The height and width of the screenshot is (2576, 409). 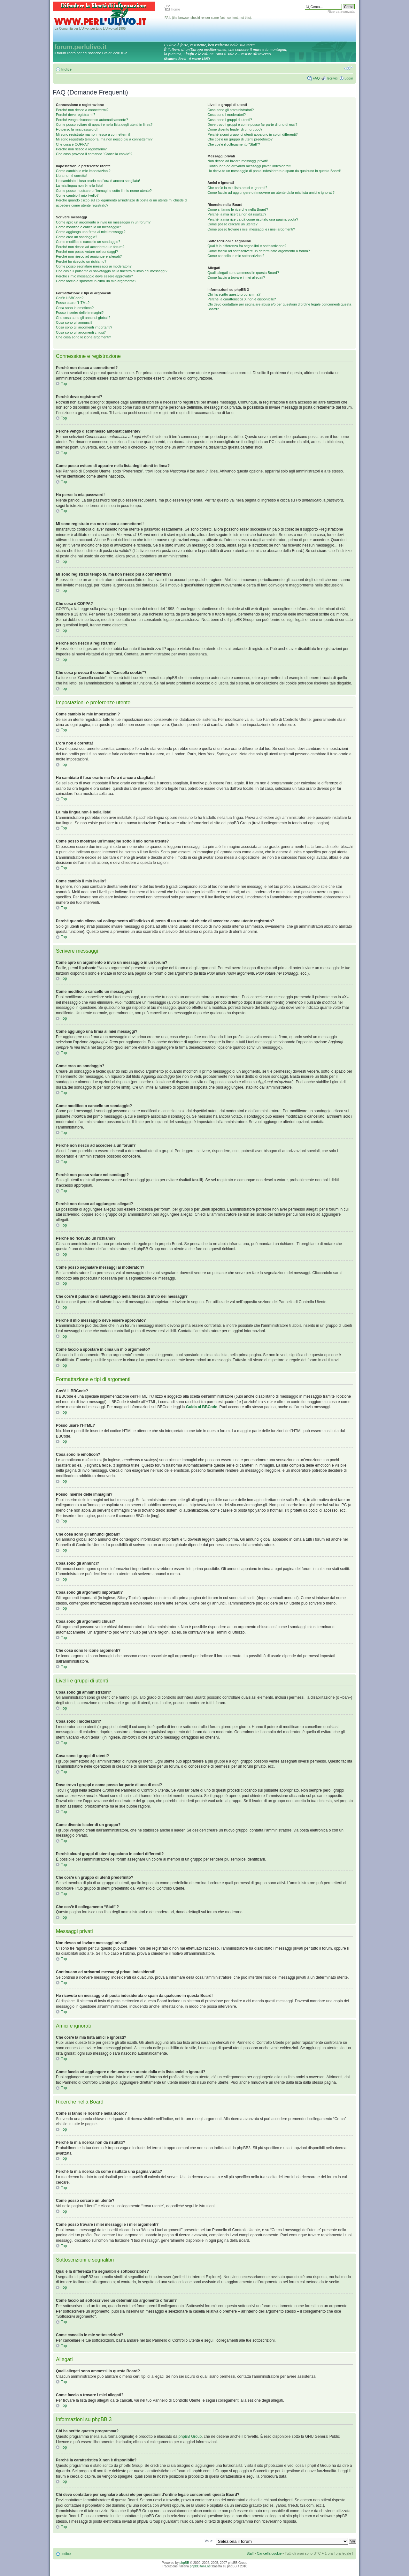 I want to click on phpBBItalia.net, so click(x=201, y=2566).